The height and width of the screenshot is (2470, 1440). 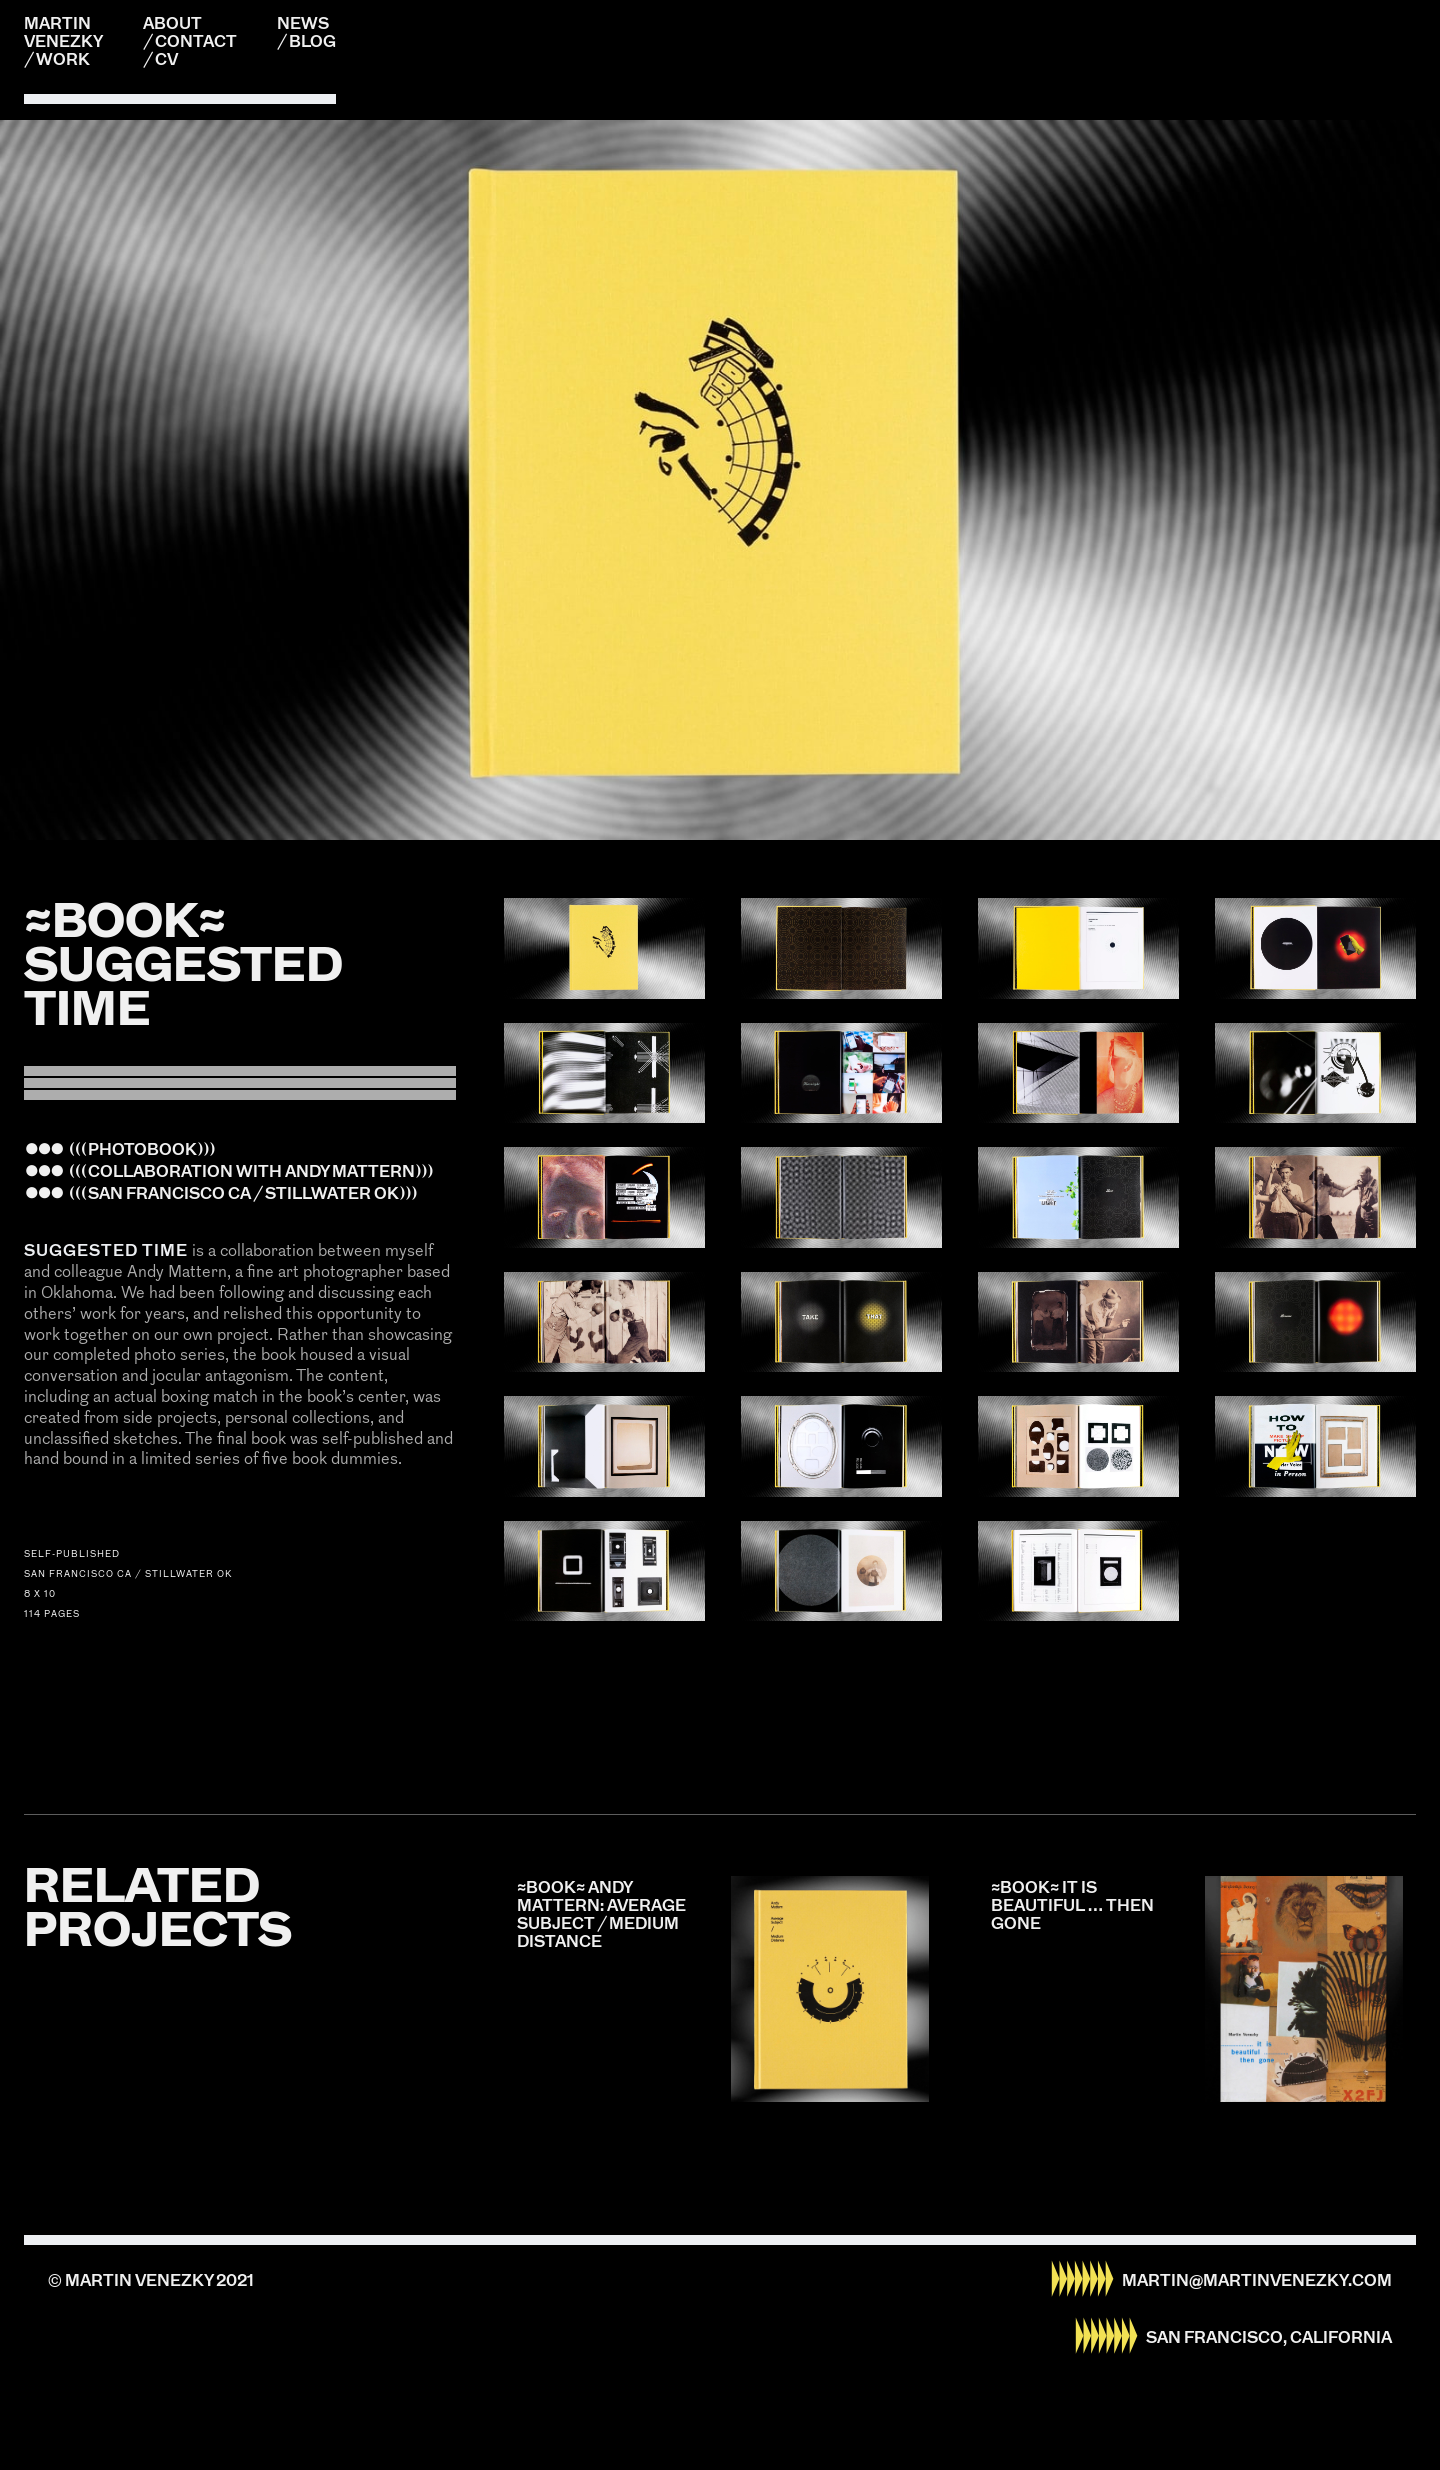 What do you see at coordinates (720, 480) in the screenshot?
I see `[listitem]` at bounding box center [720, 480].